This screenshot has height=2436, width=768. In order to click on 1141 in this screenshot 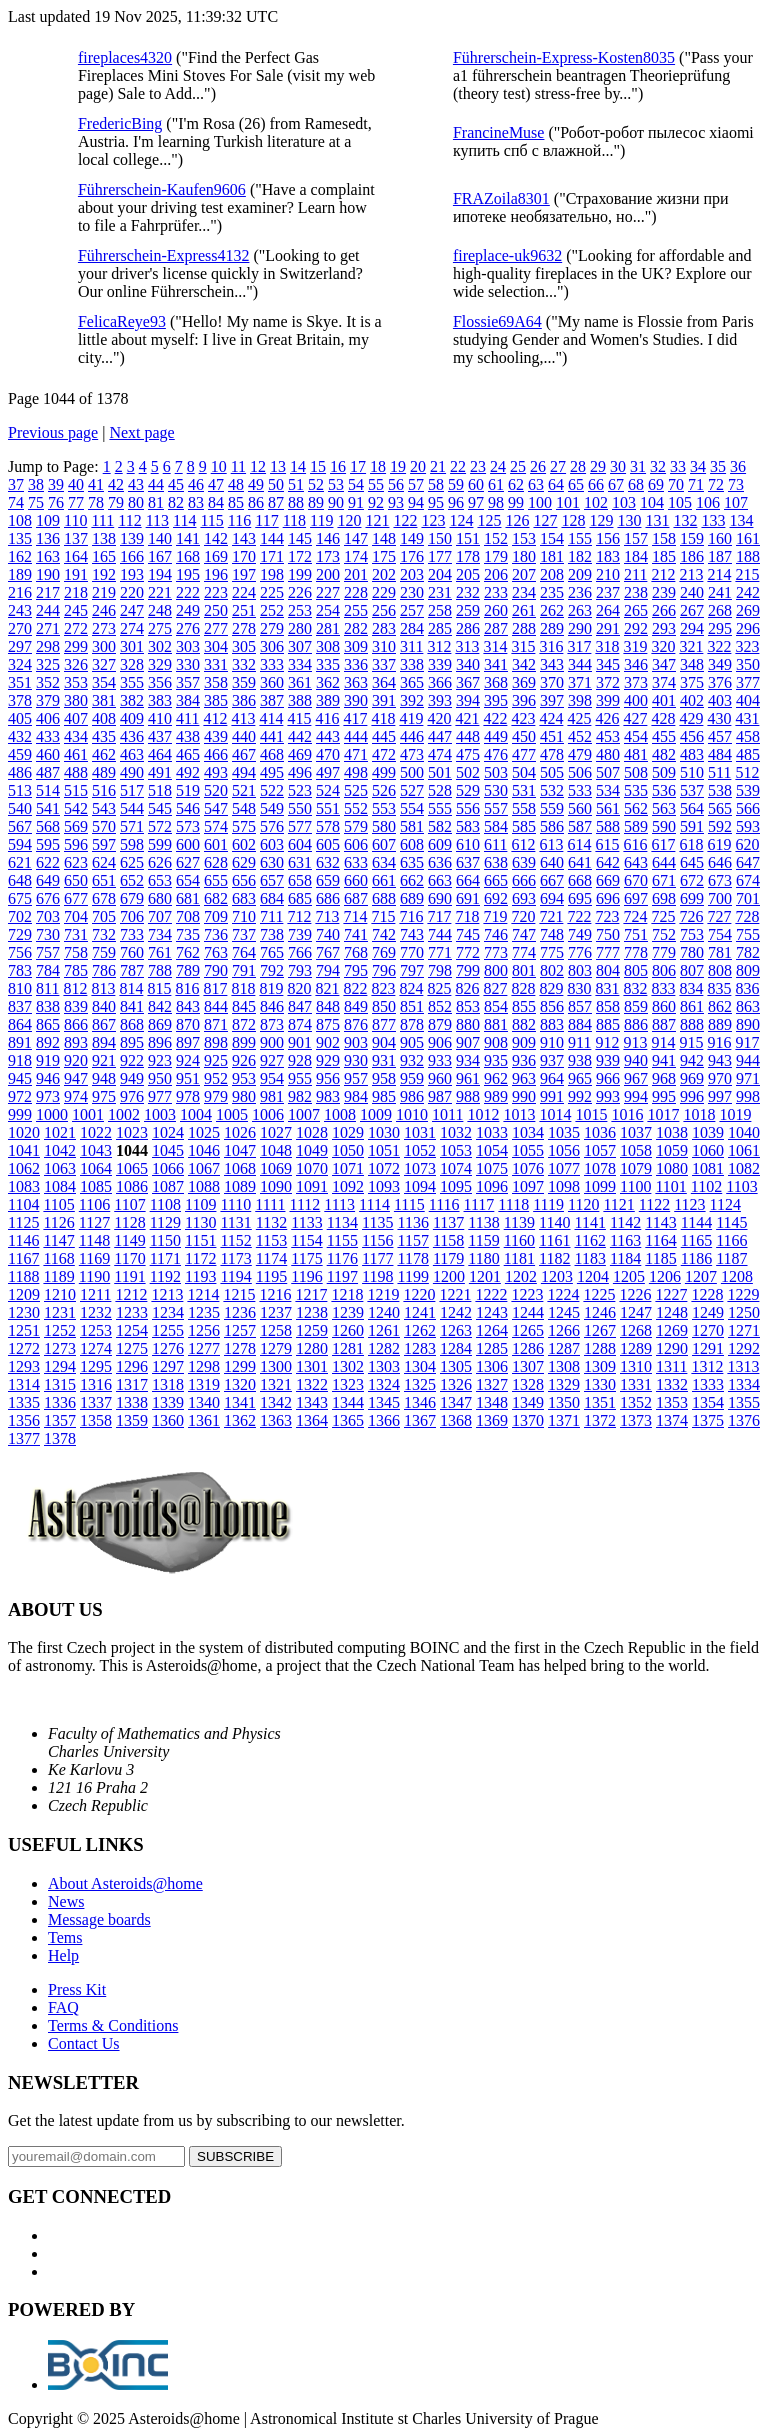, I will do `click(590, 1222)`.